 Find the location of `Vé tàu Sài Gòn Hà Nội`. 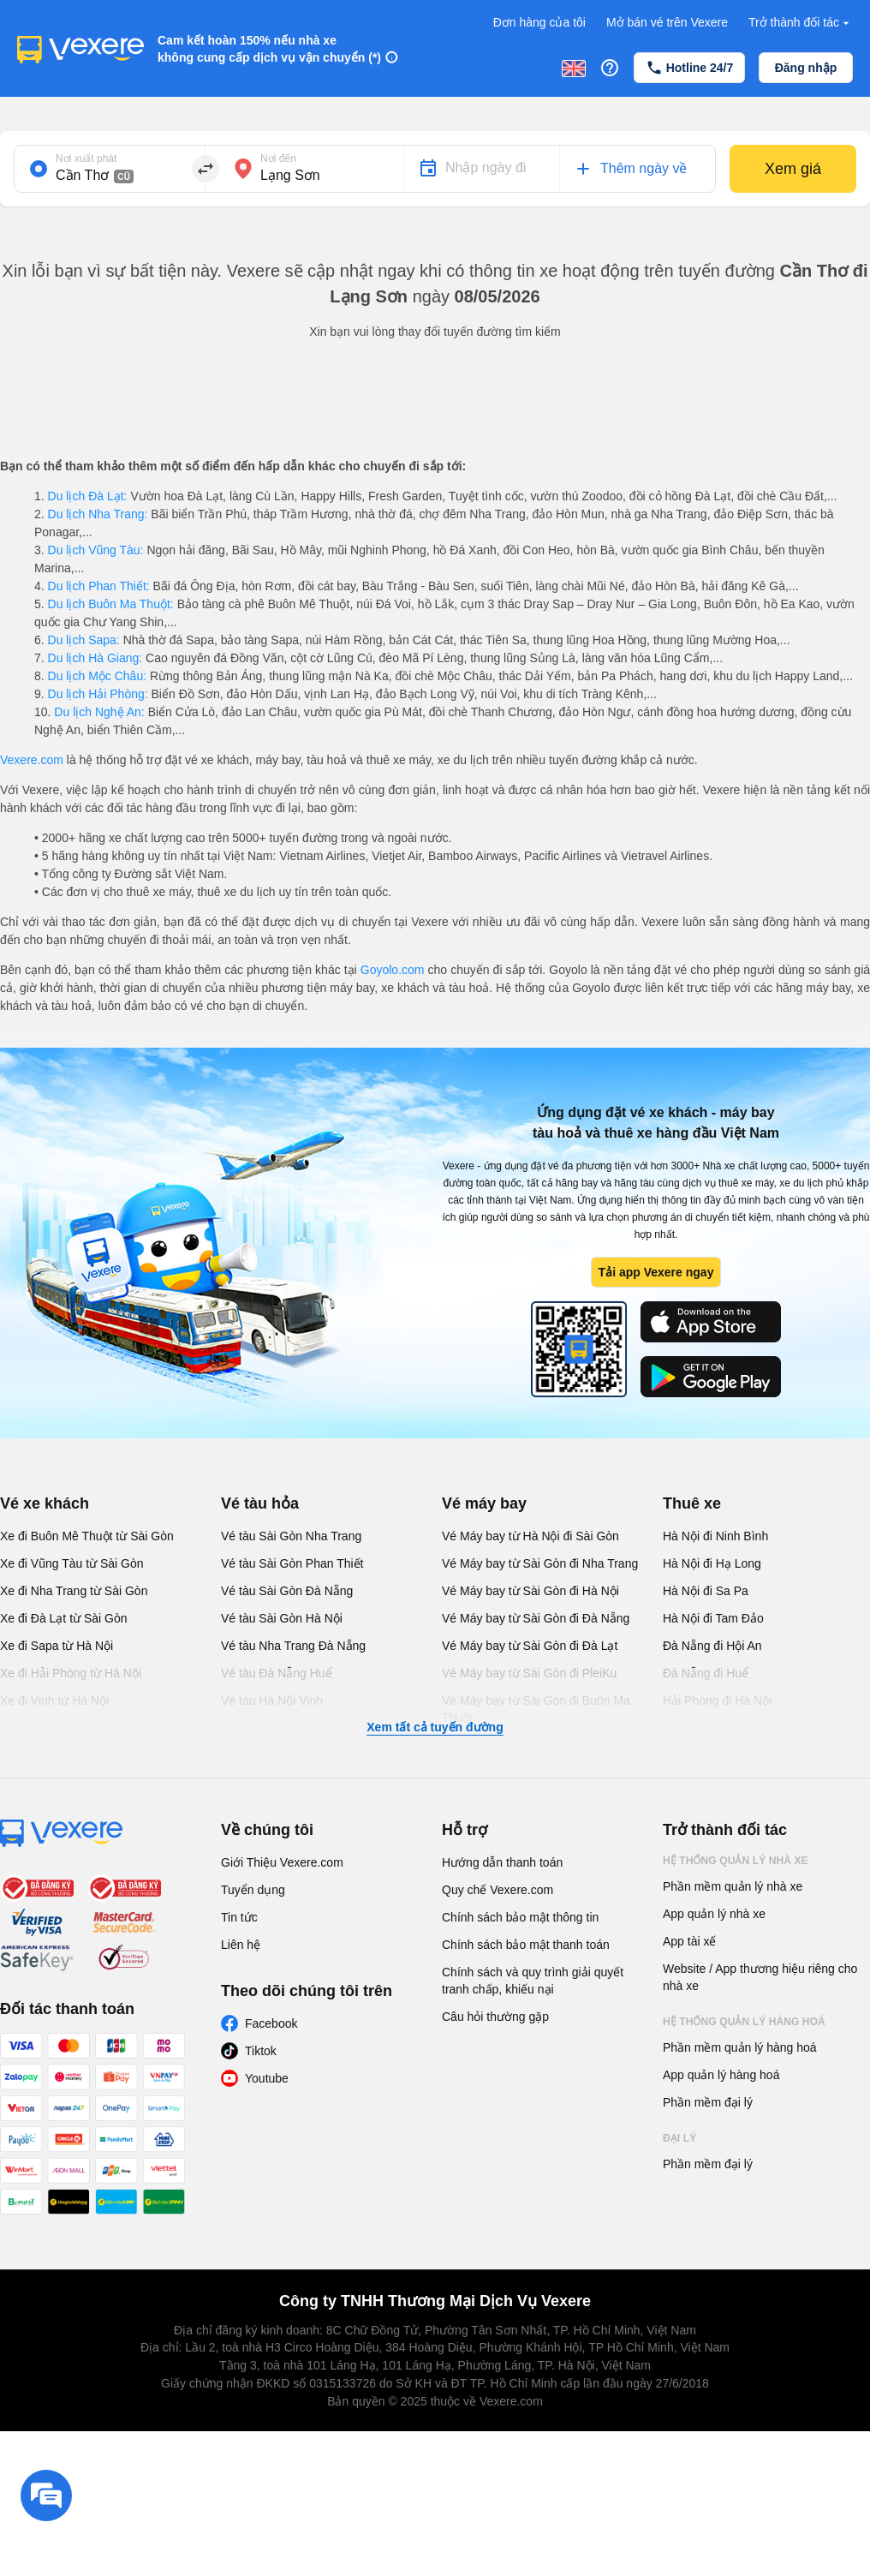

Vé tàu Sài Gòn Hà Nội is located at coordinates (282, 1618).